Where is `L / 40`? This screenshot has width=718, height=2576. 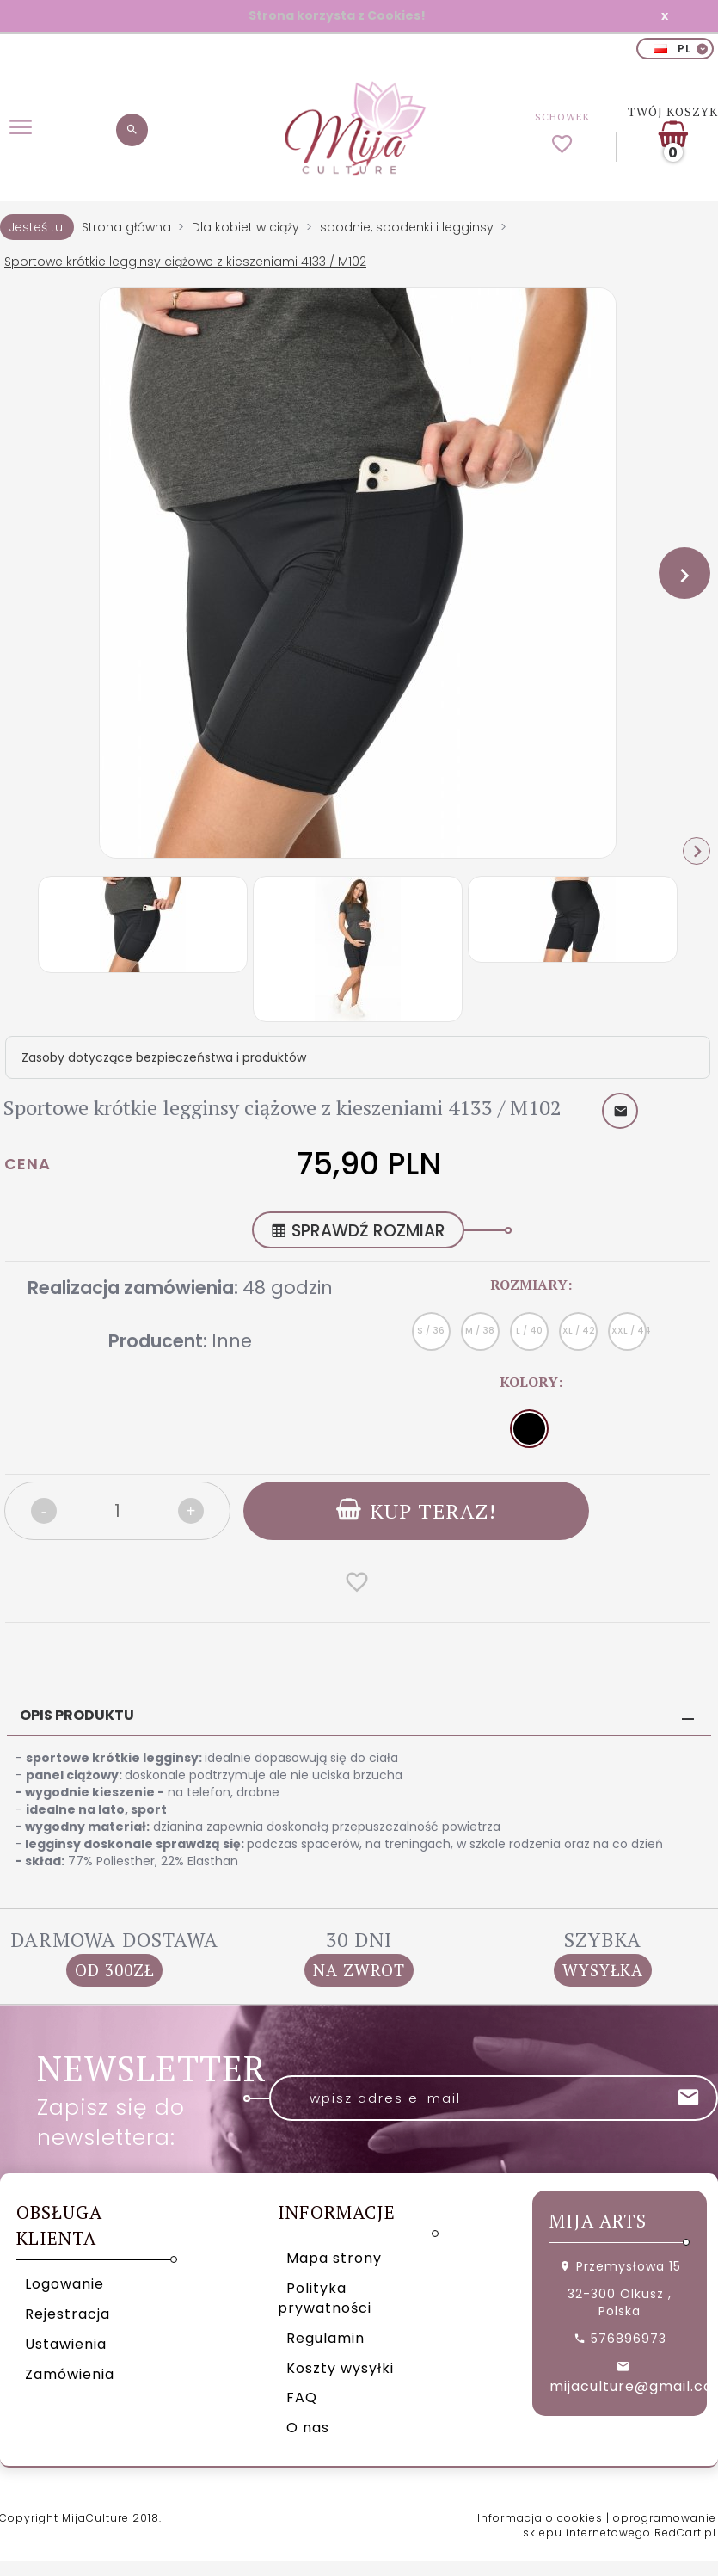
L / 40 is located at coordinates (529, 1330).